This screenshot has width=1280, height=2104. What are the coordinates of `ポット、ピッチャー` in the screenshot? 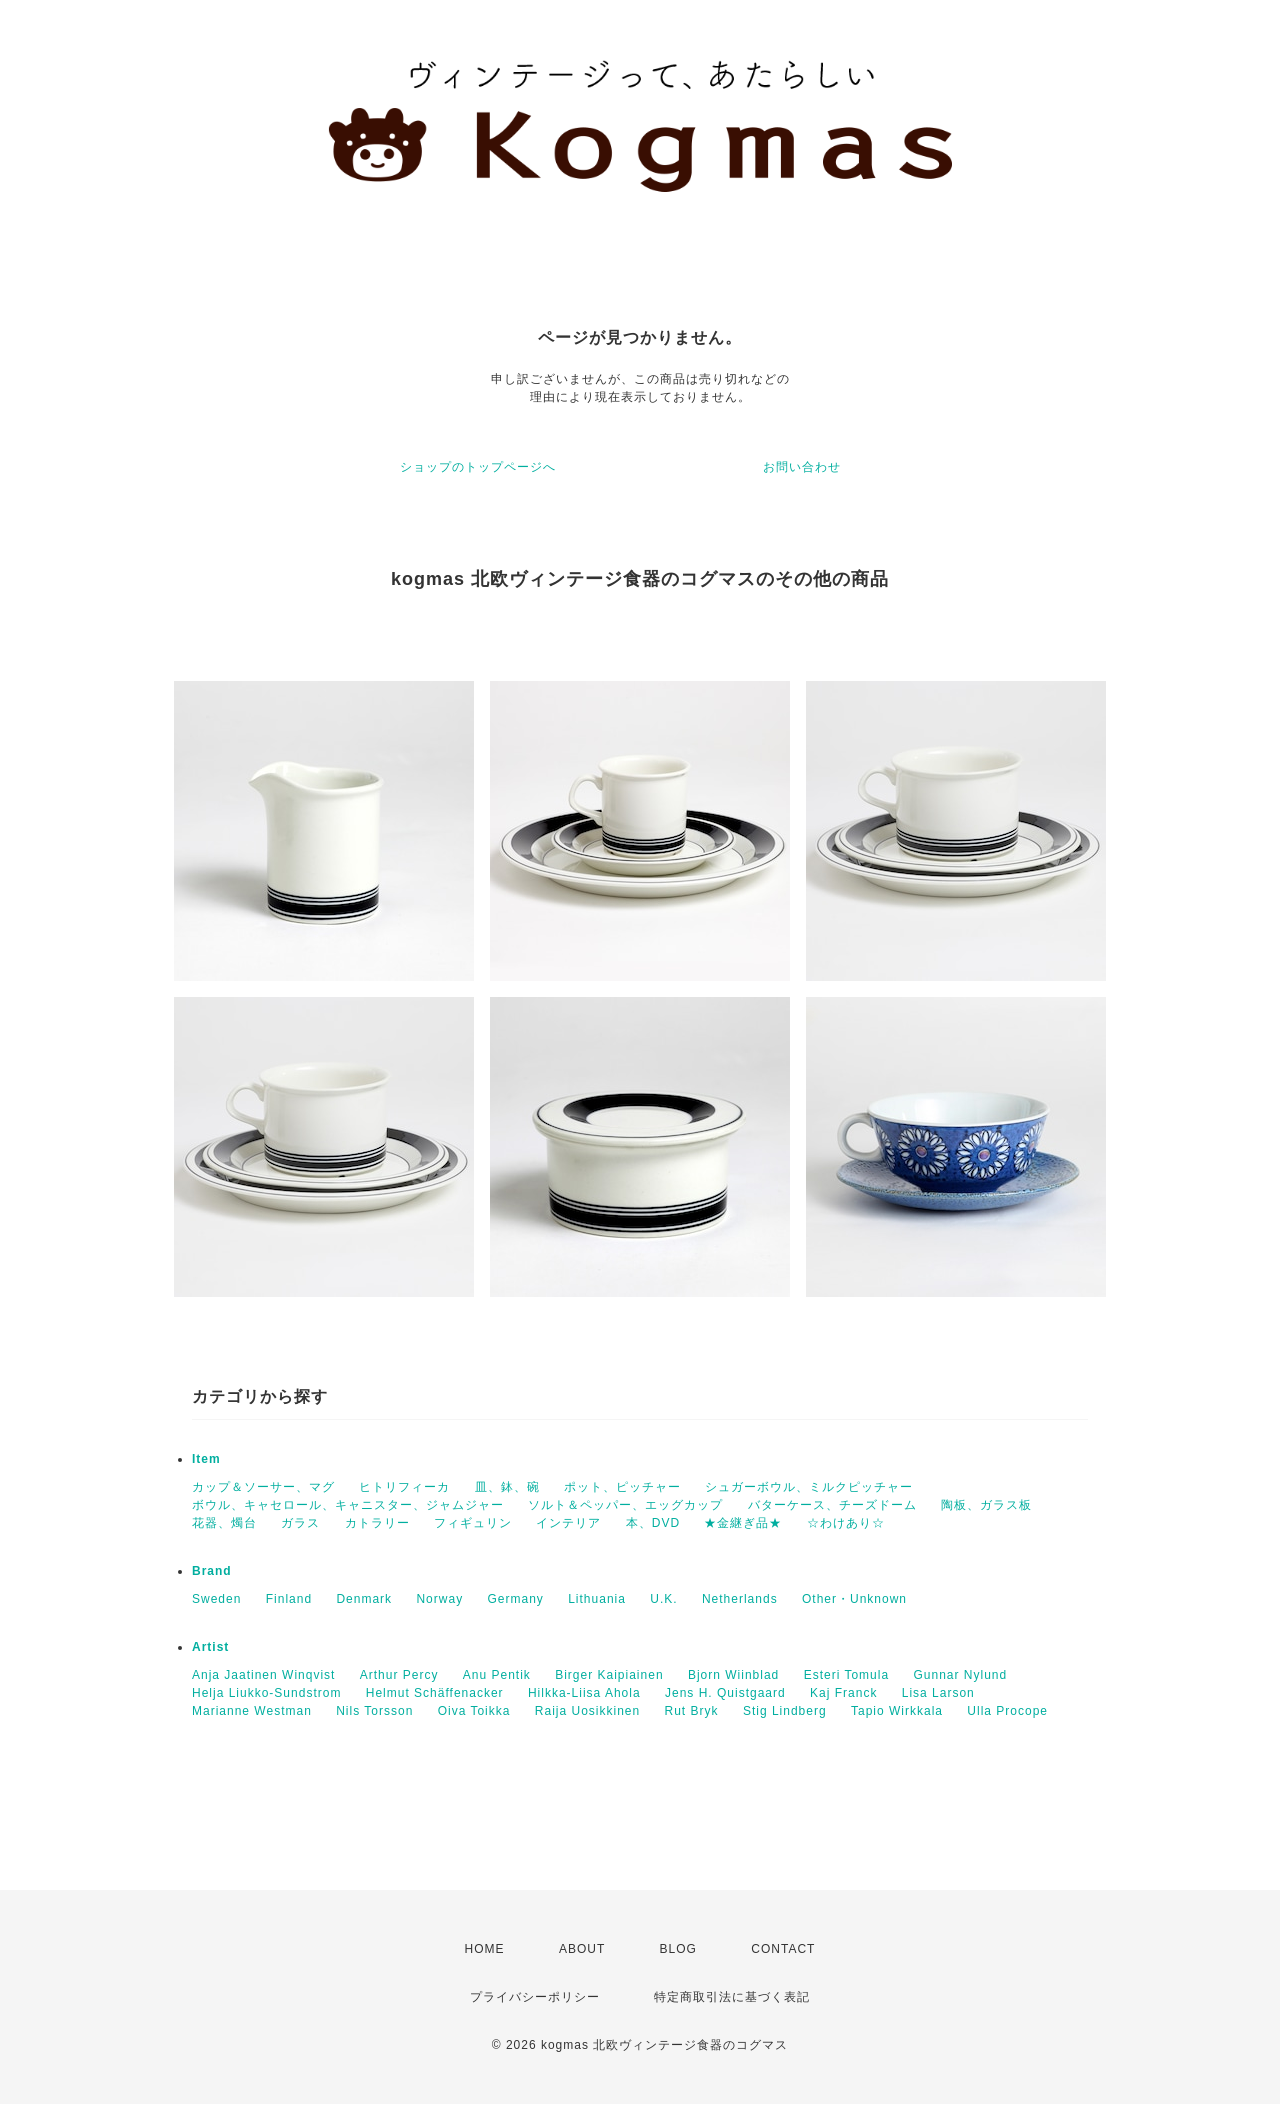 It's located at (622, 1487).